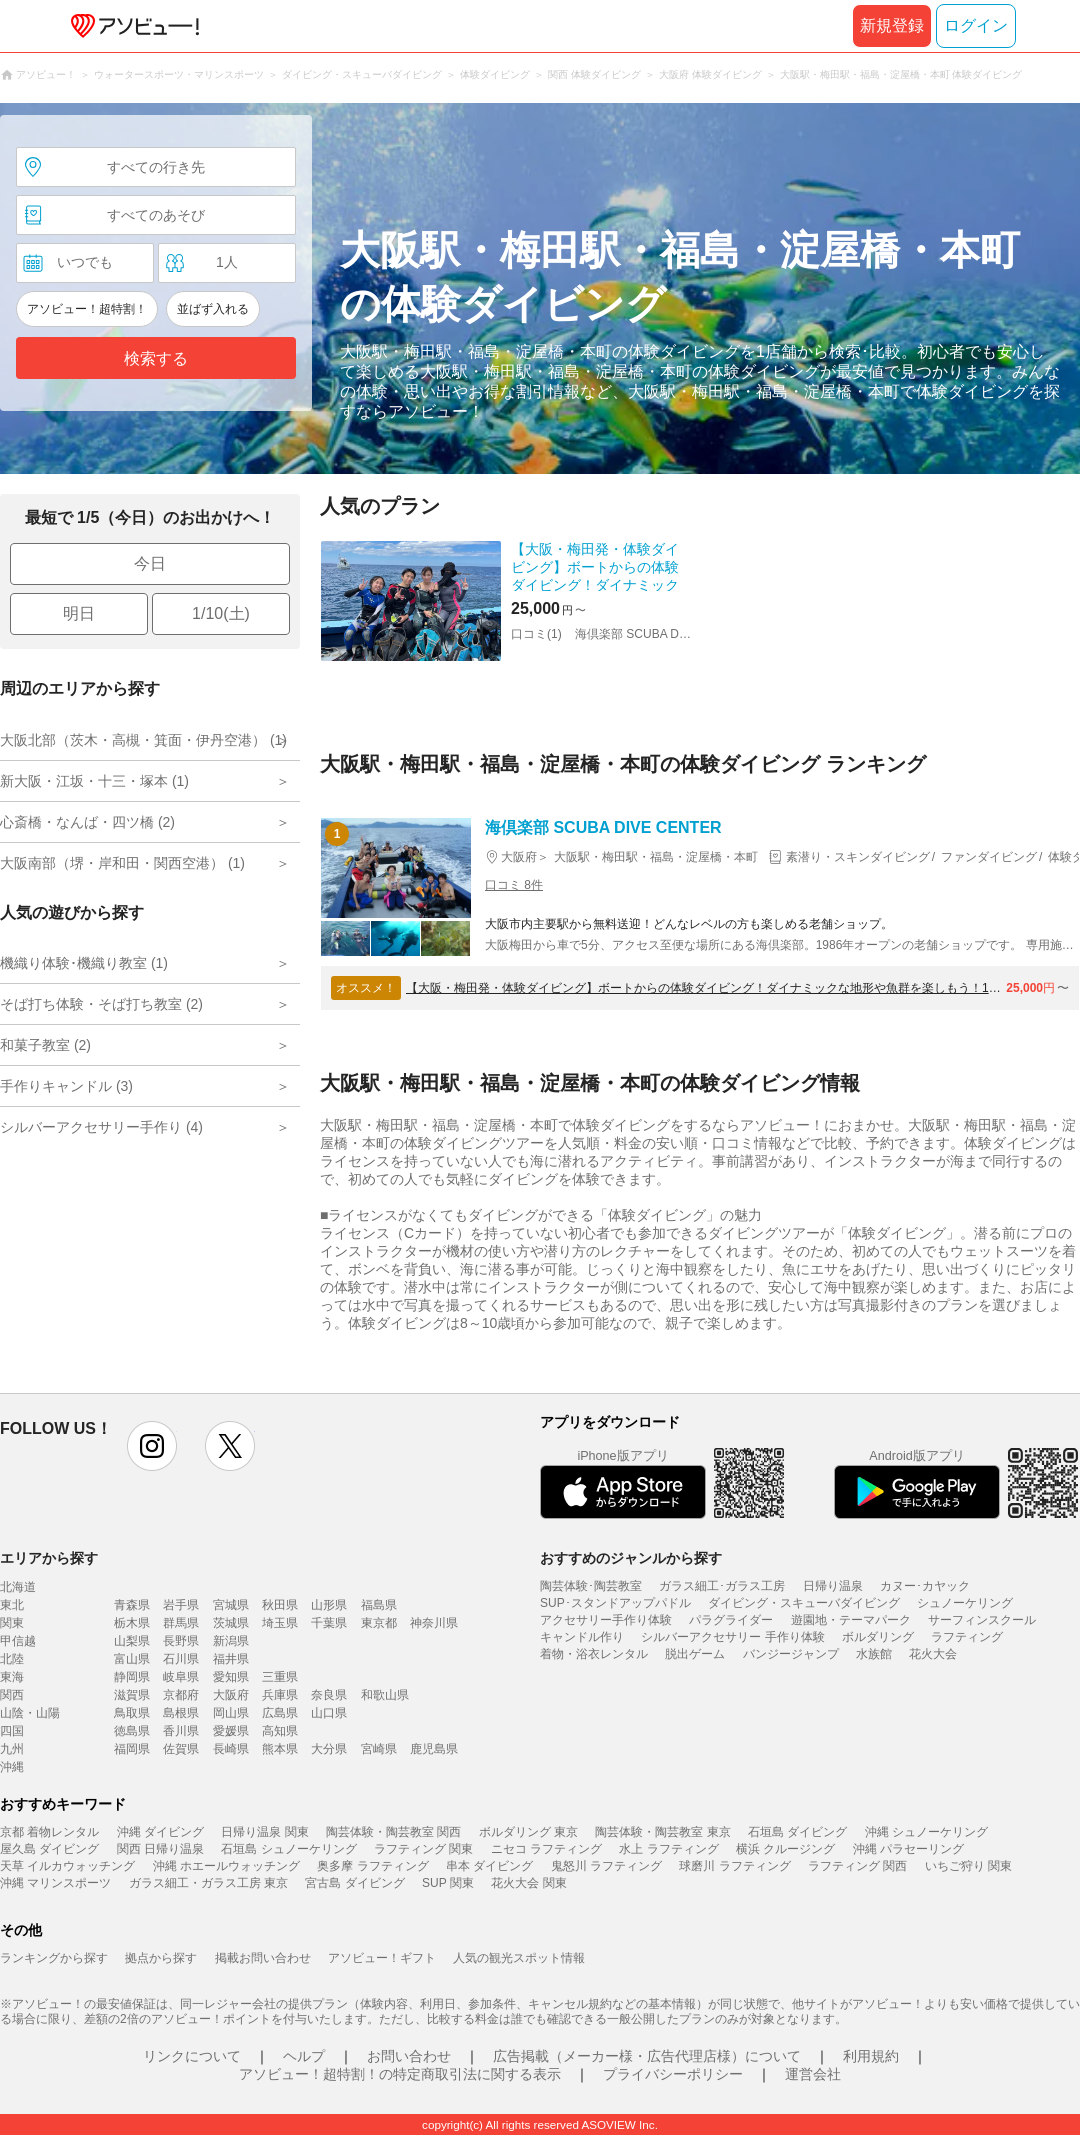 The height and width of the screenshot is (2135, 1080). I want to click on 日帰り温泉 関東, so click(264, 1832).